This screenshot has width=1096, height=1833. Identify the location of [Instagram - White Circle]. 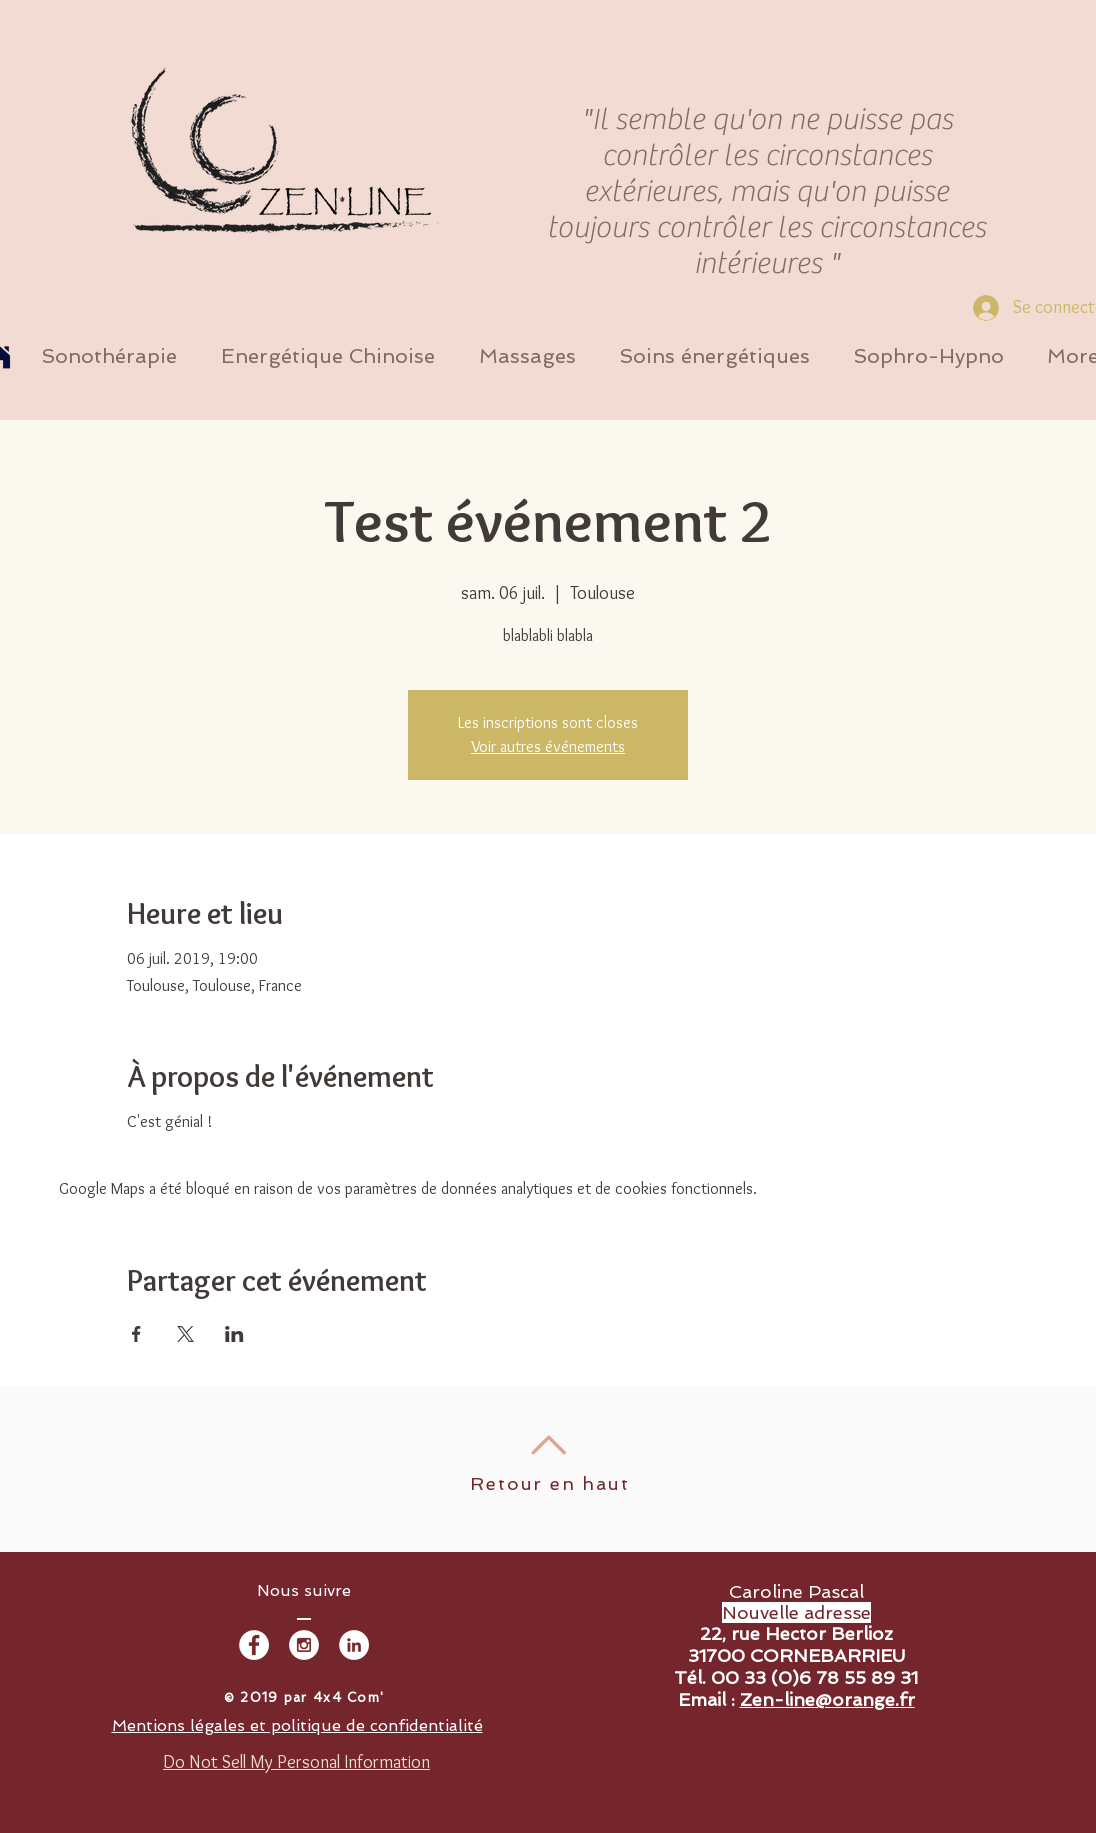
(304, 1645).